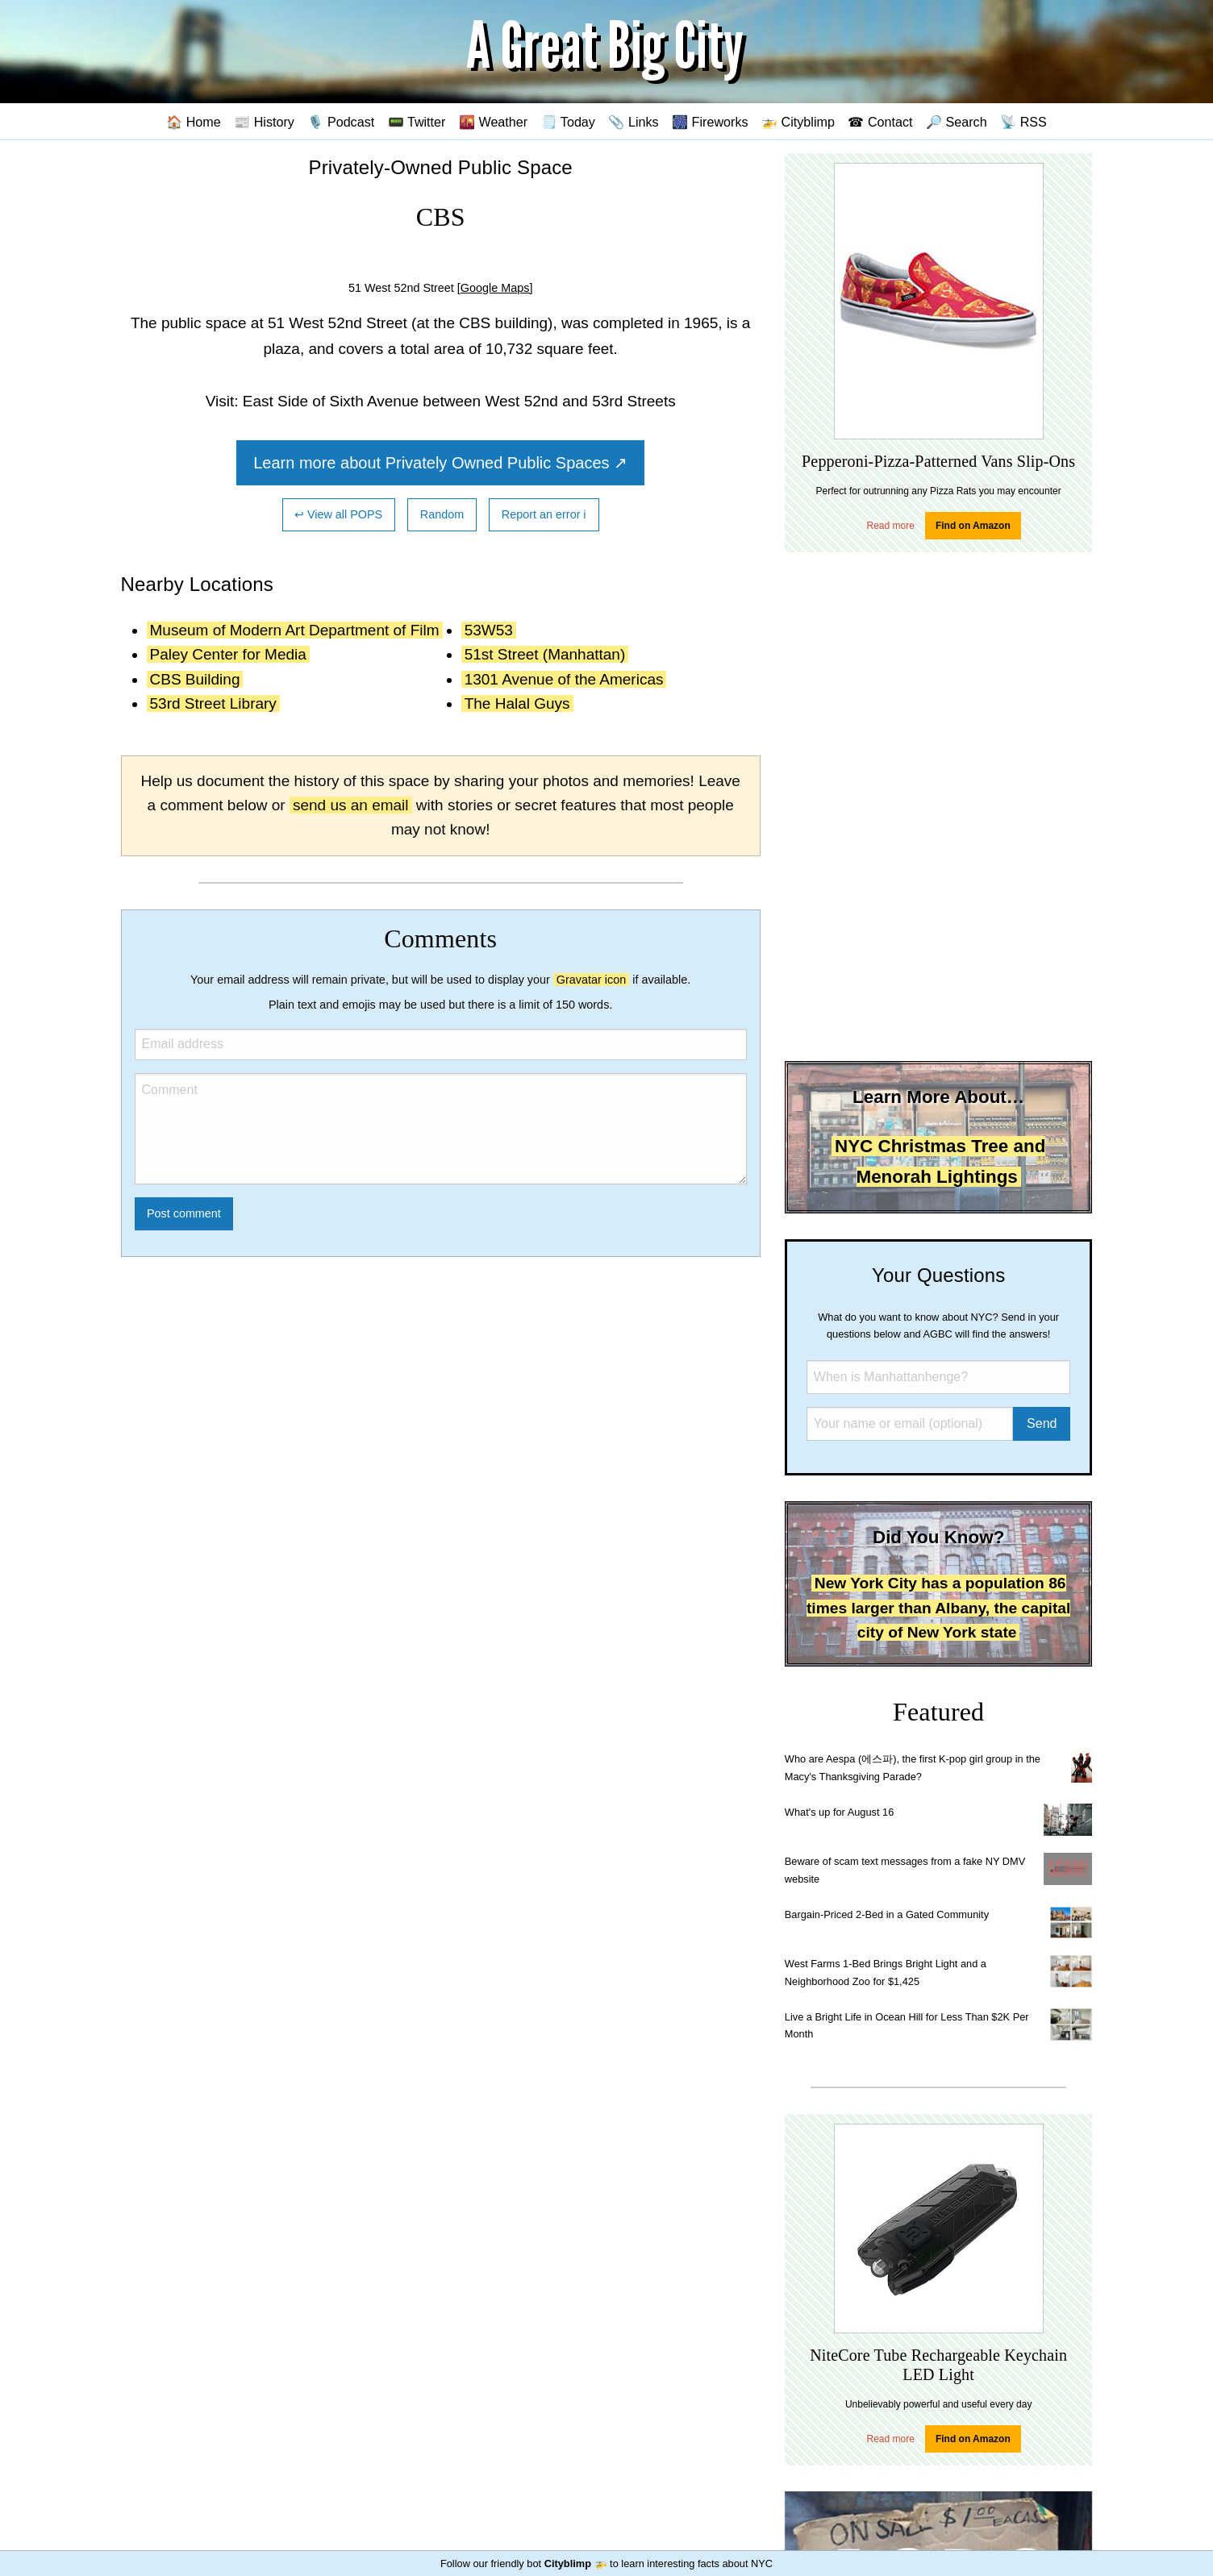 This screenshot has height=2576, width=1213. Describe the element at coordinates (495, 287) in the screenshot. I see `[Google Maps]` at that location.